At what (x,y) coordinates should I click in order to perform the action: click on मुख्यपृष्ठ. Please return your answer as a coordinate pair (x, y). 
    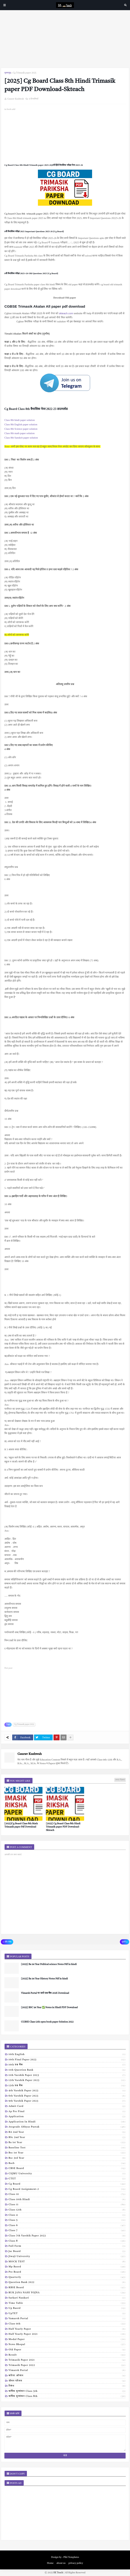
    Looking at the image, I should click on (7, 73).